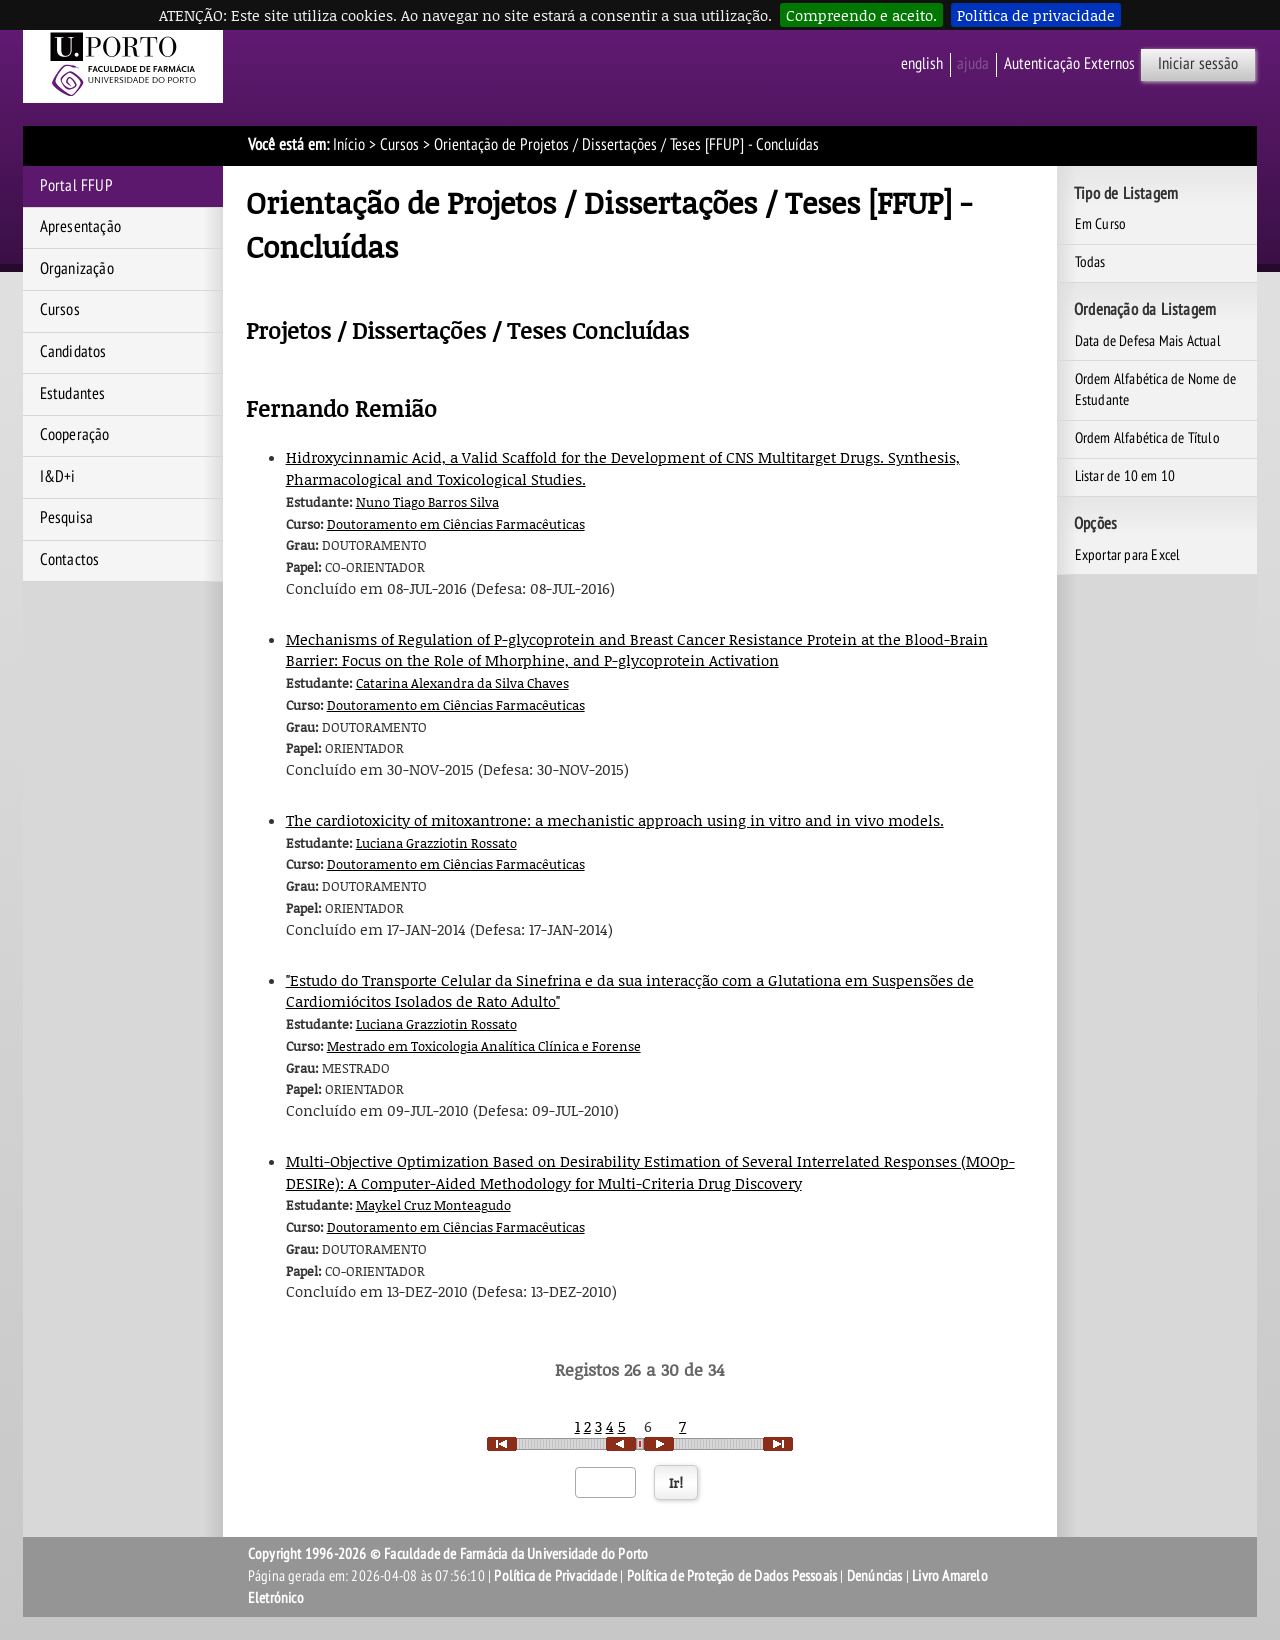 The height and width of the screenshot is (1640, 1280). Describe the element at coordinates (73, 352) in the screenshot. I see `Candidatos` at that location.